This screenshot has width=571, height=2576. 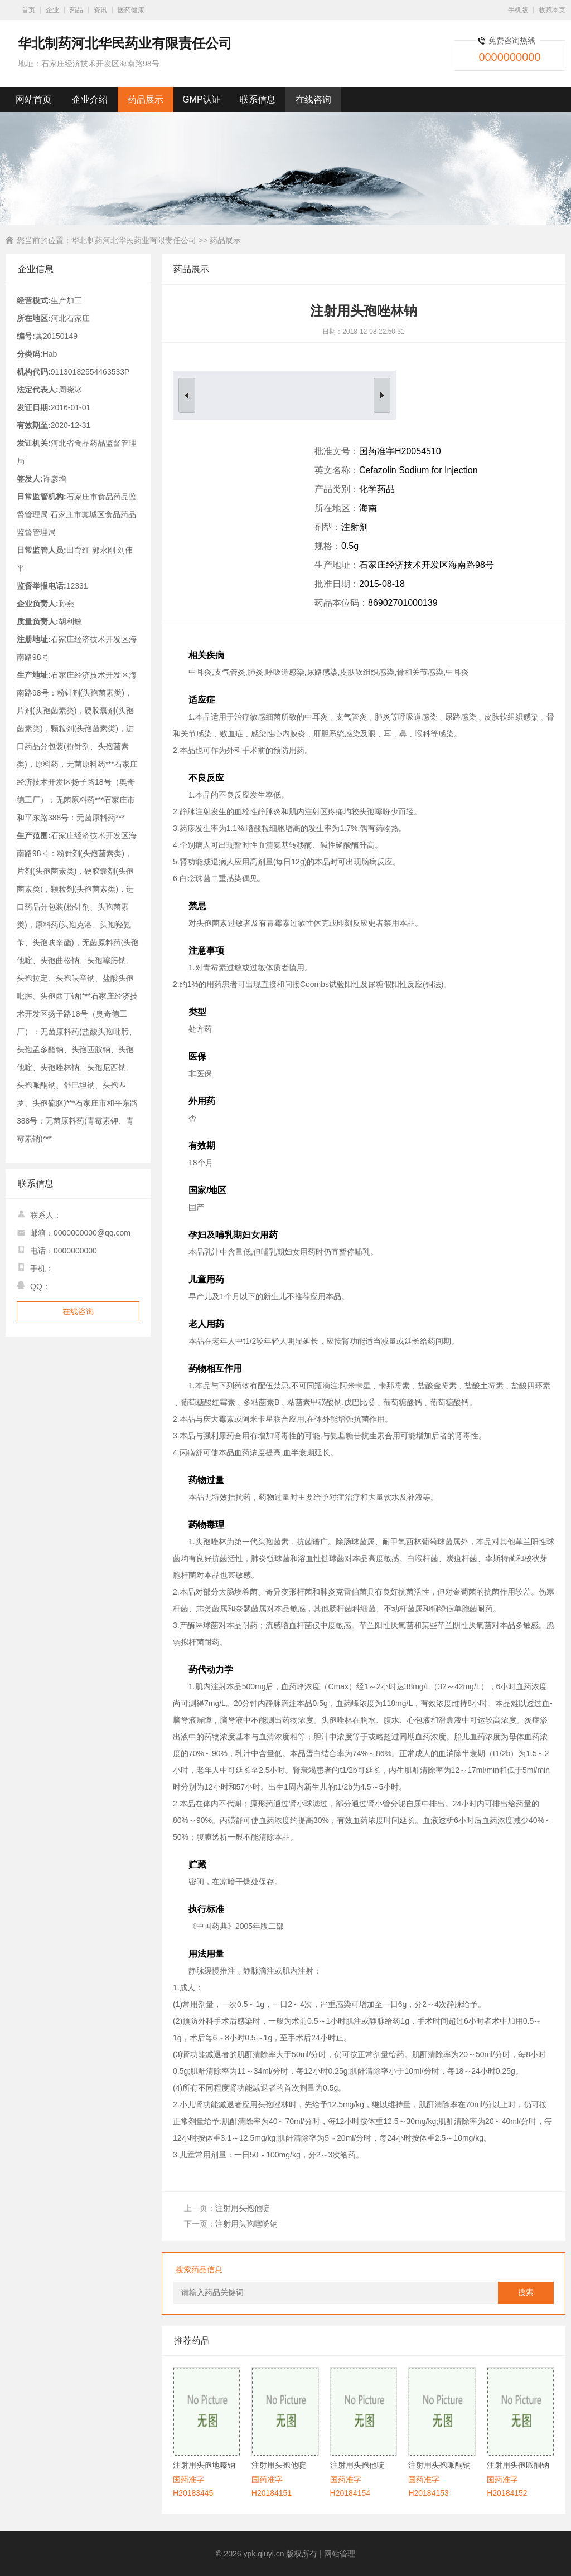 I want to click on 注射用头孢地嗪钠, so click(x=204, y=2465).